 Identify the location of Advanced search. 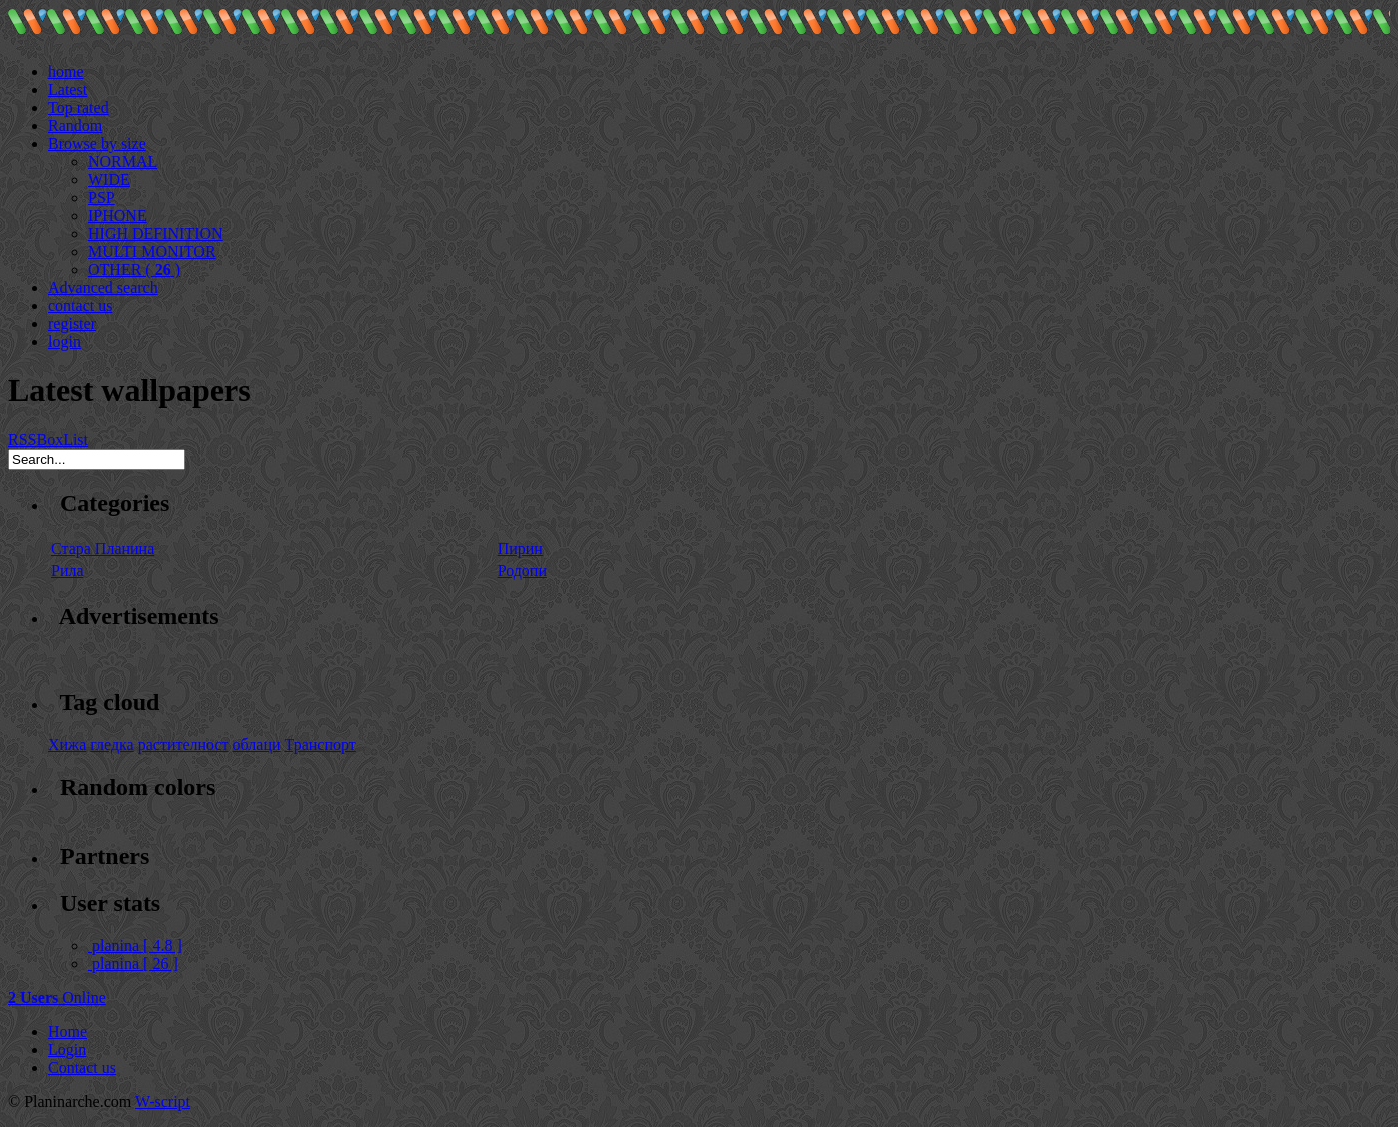
(103, 287).